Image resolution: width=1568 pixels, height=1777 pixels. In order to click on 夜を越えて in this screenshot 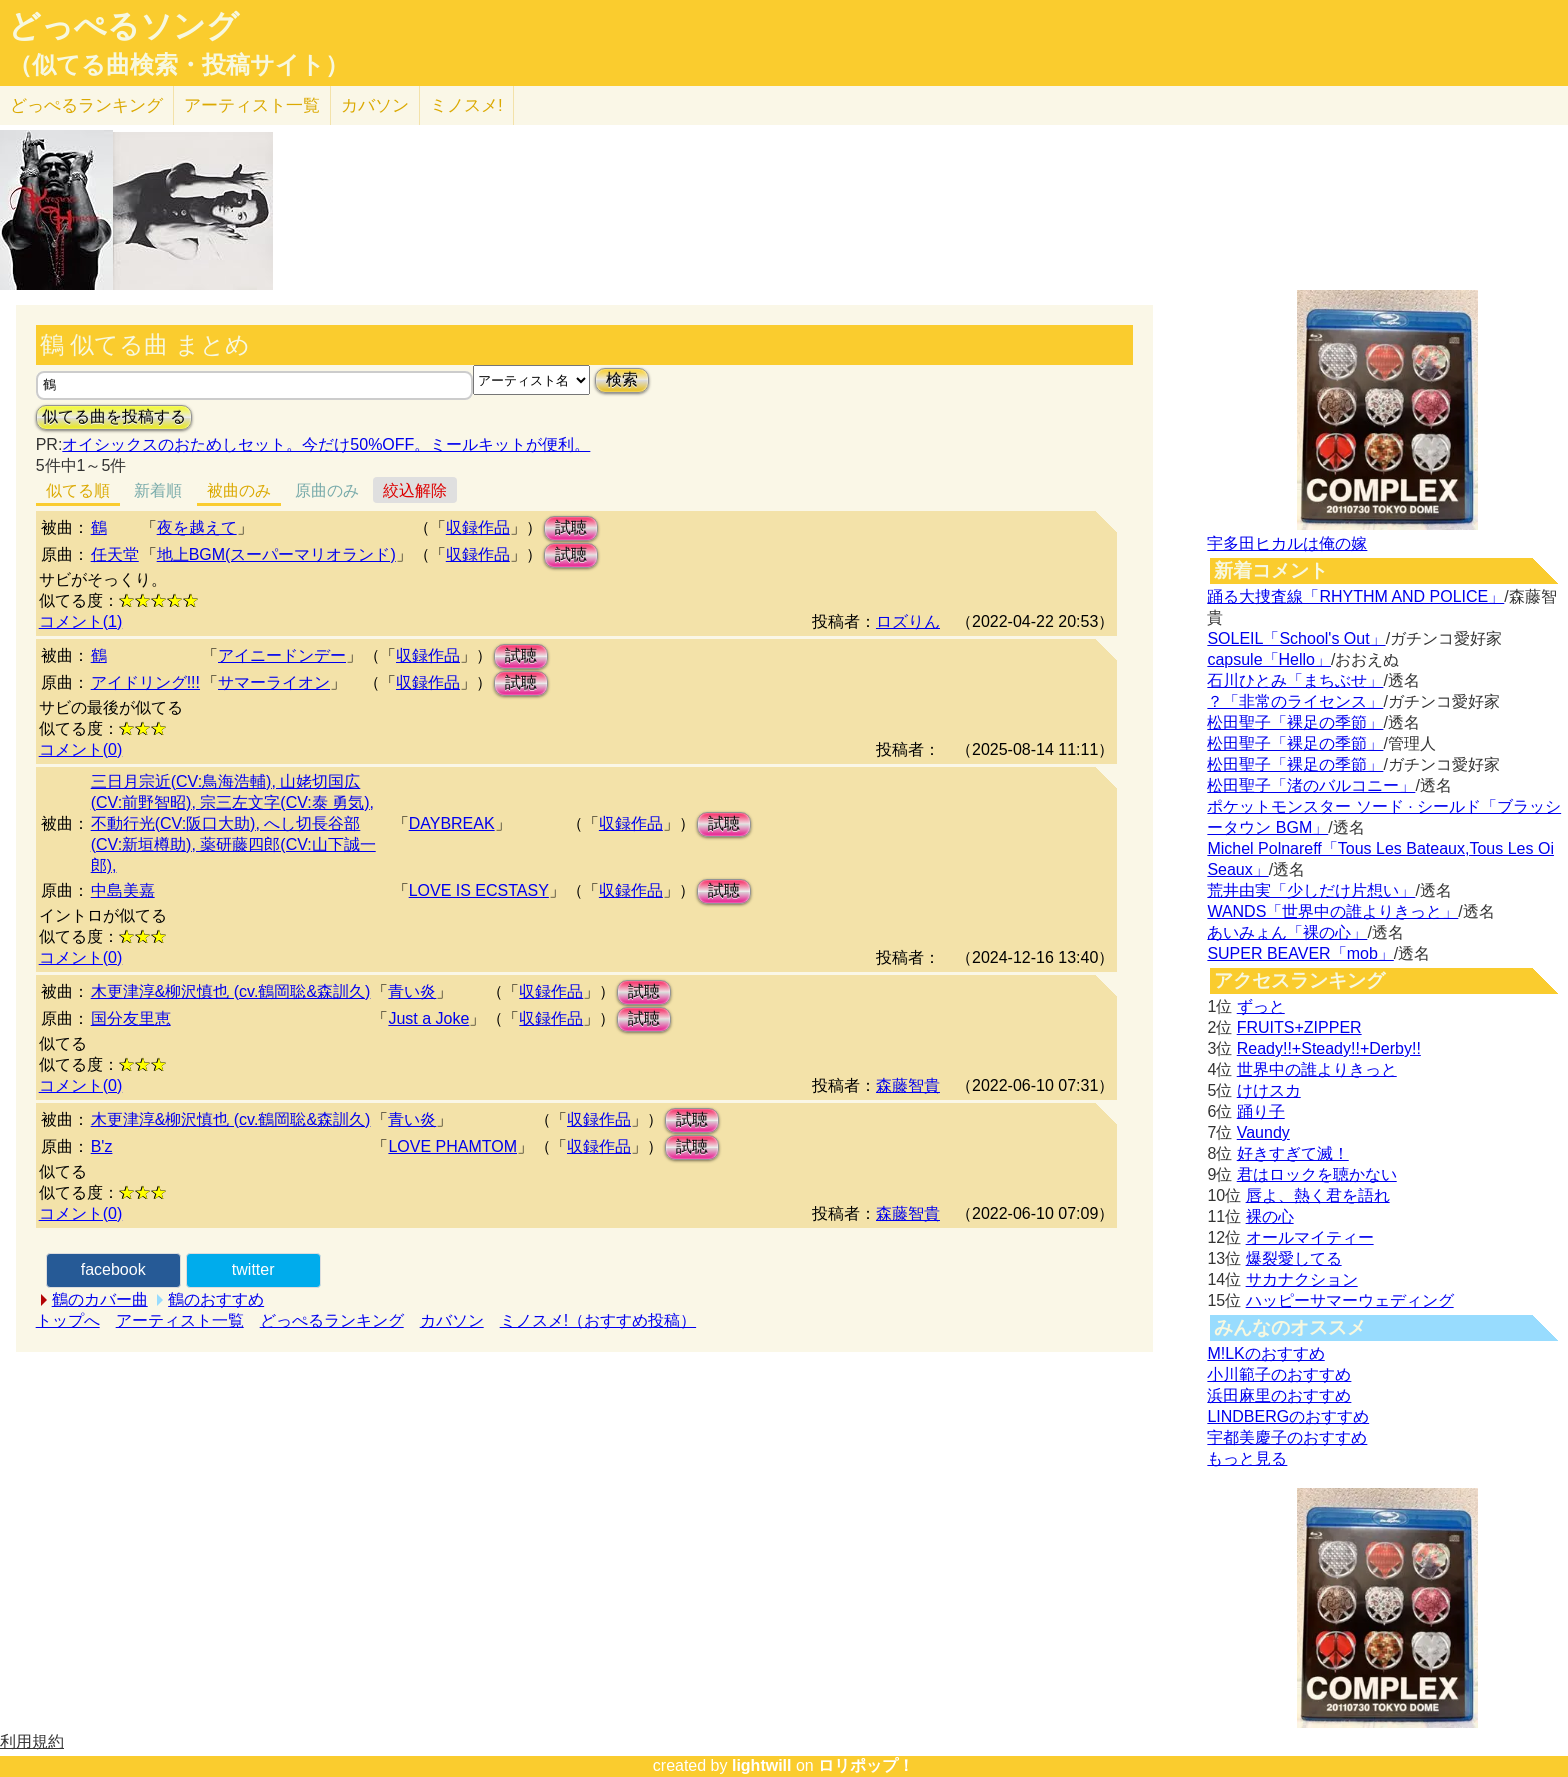, I will do `click(197, 527)`.